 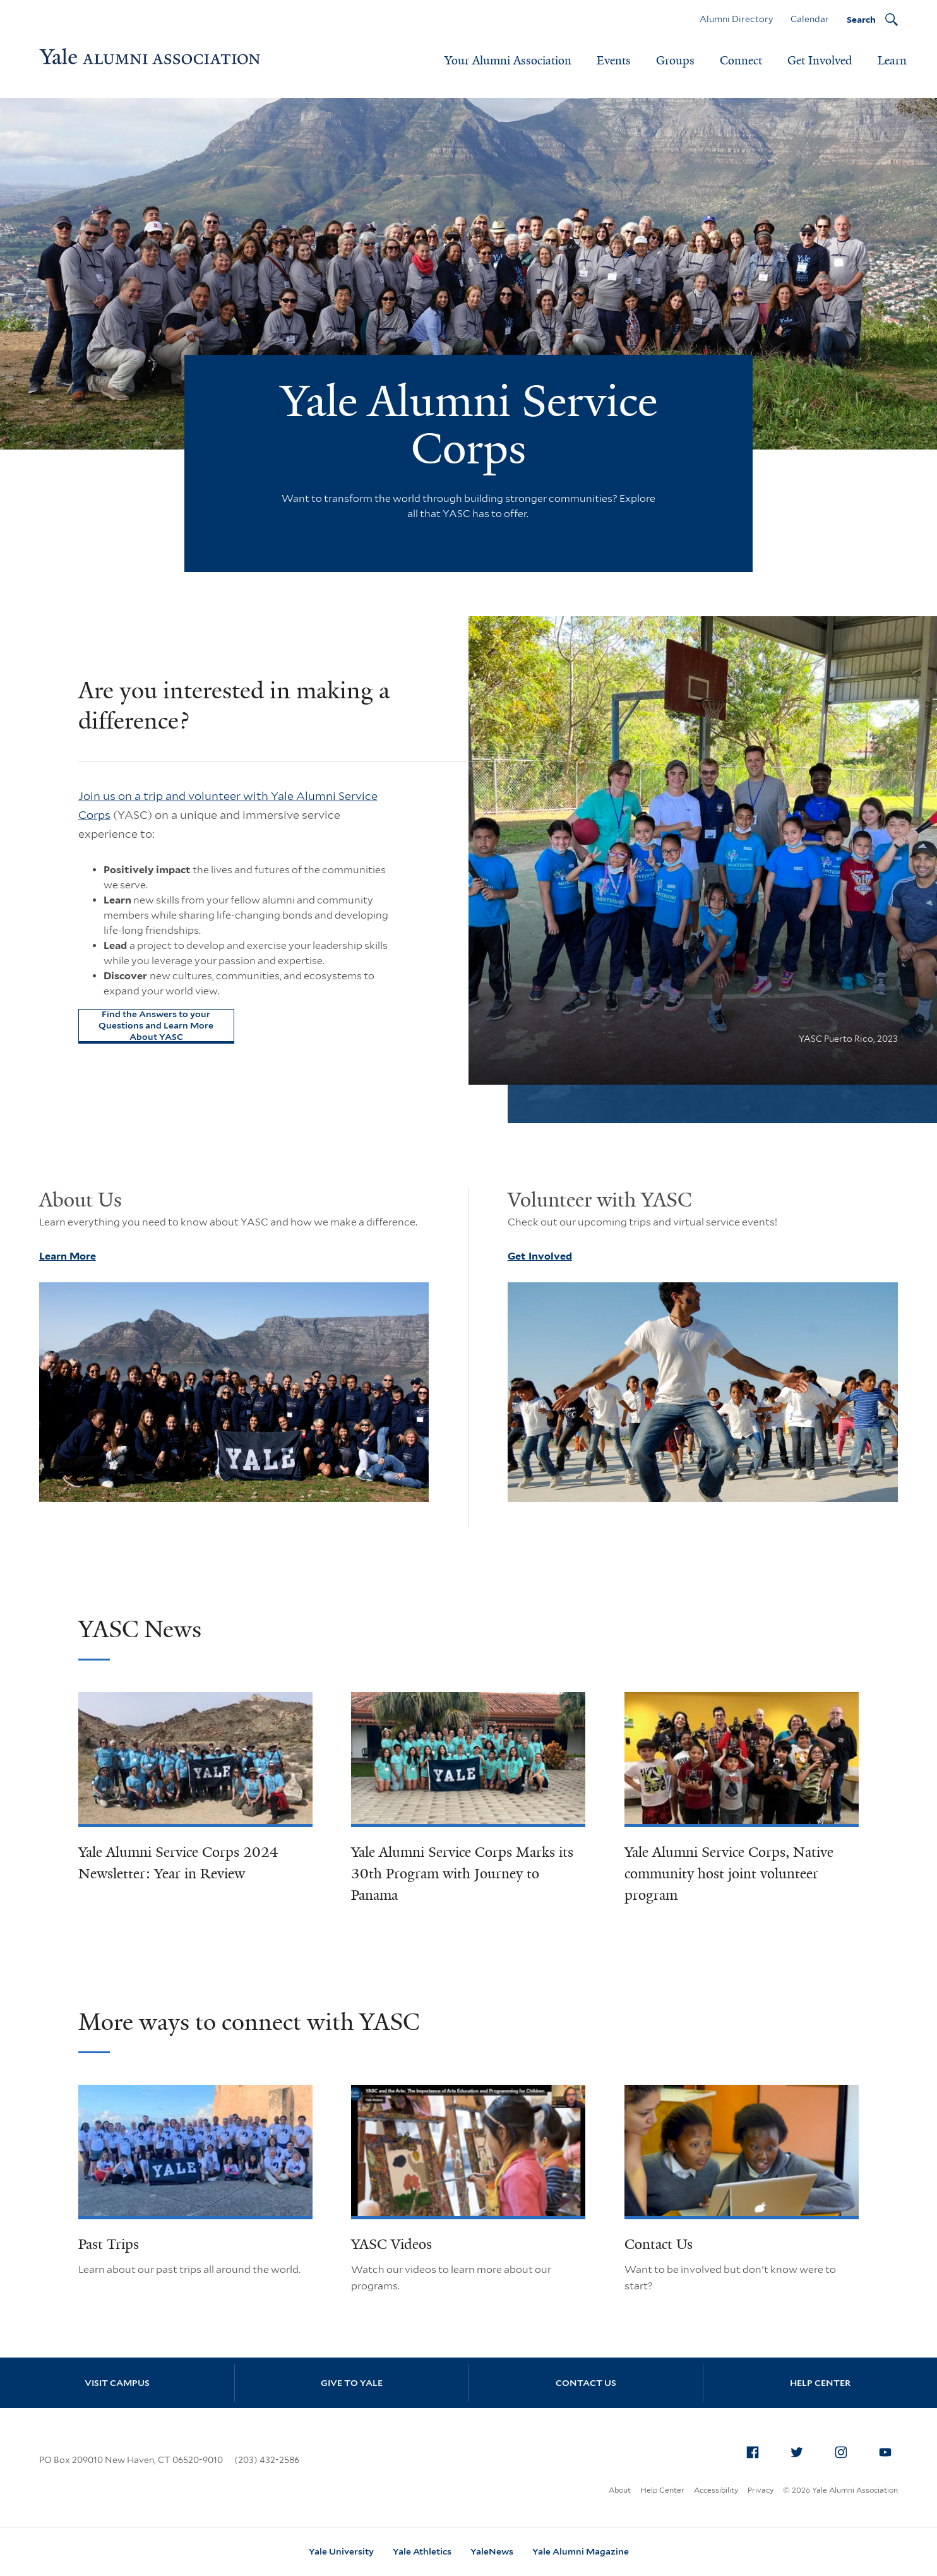 What do you see at coordinates (155, 1025) in the screenshot?
I see `Find the Answers to your Questions and Learn More About YASC` at bounding box center [155, 1025].